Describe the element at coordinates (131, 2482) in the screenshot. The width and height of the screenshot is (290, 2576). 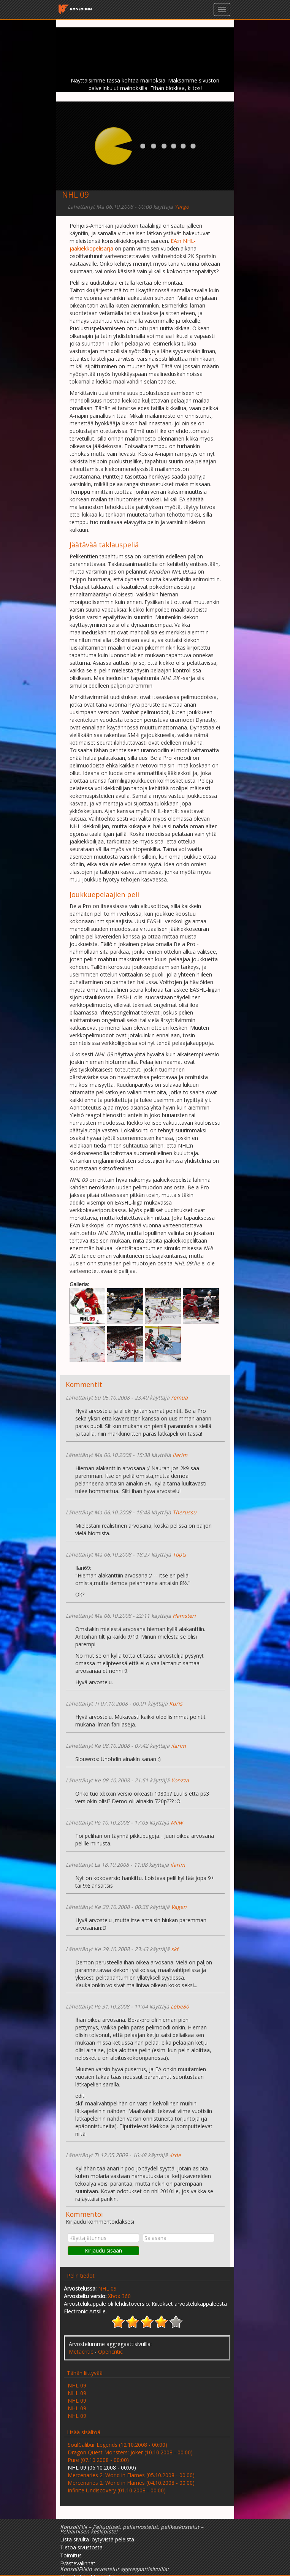
I see `Mercenaries 2: World in Flames (04.10.2008 - 00:00)` at that location.